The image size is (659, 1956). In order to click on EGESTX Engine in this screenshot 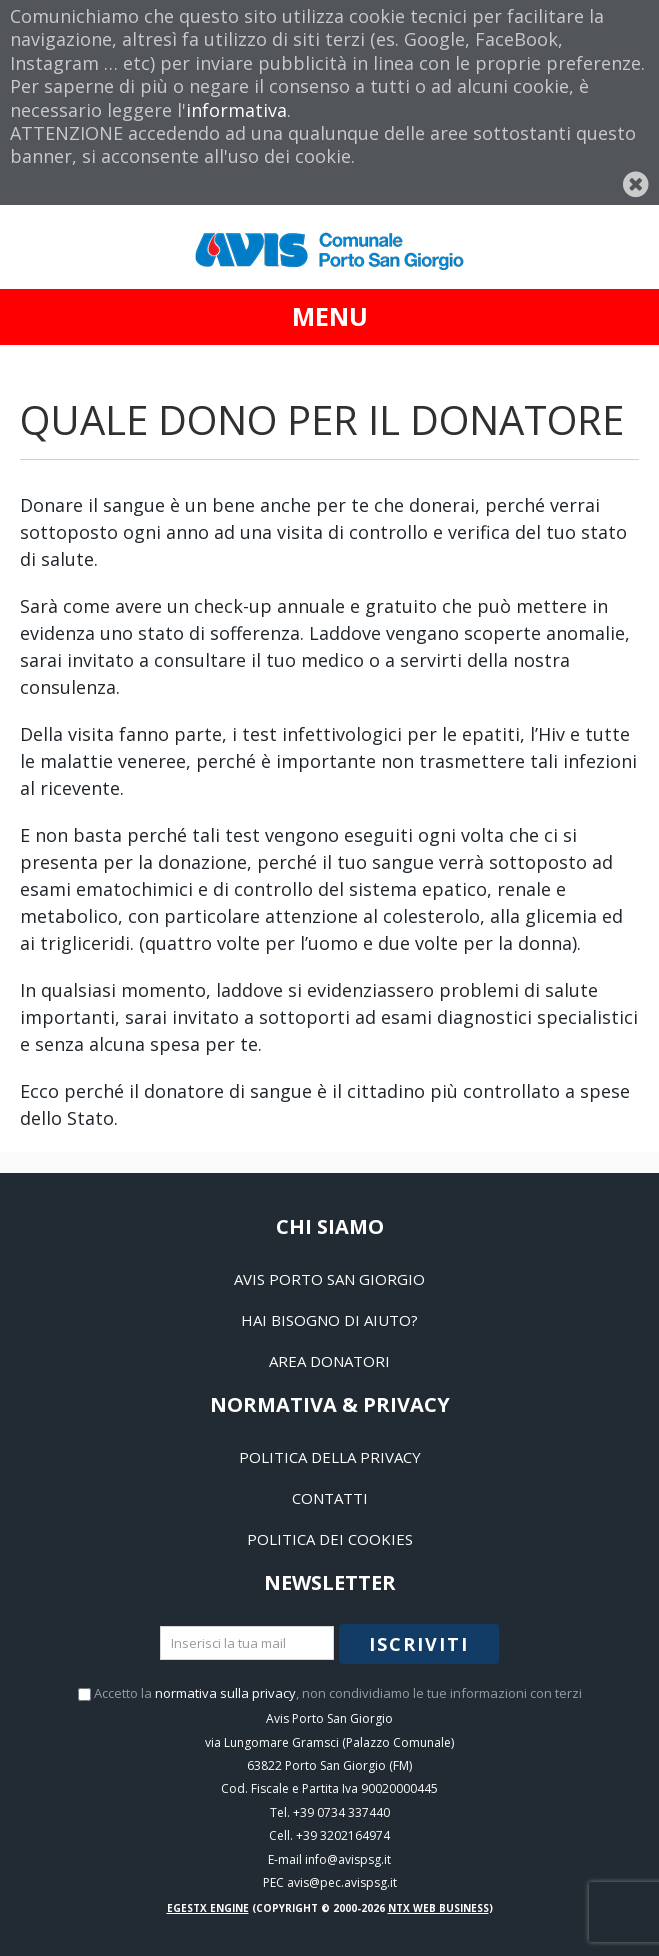, I will do `click(208, 1908)`.